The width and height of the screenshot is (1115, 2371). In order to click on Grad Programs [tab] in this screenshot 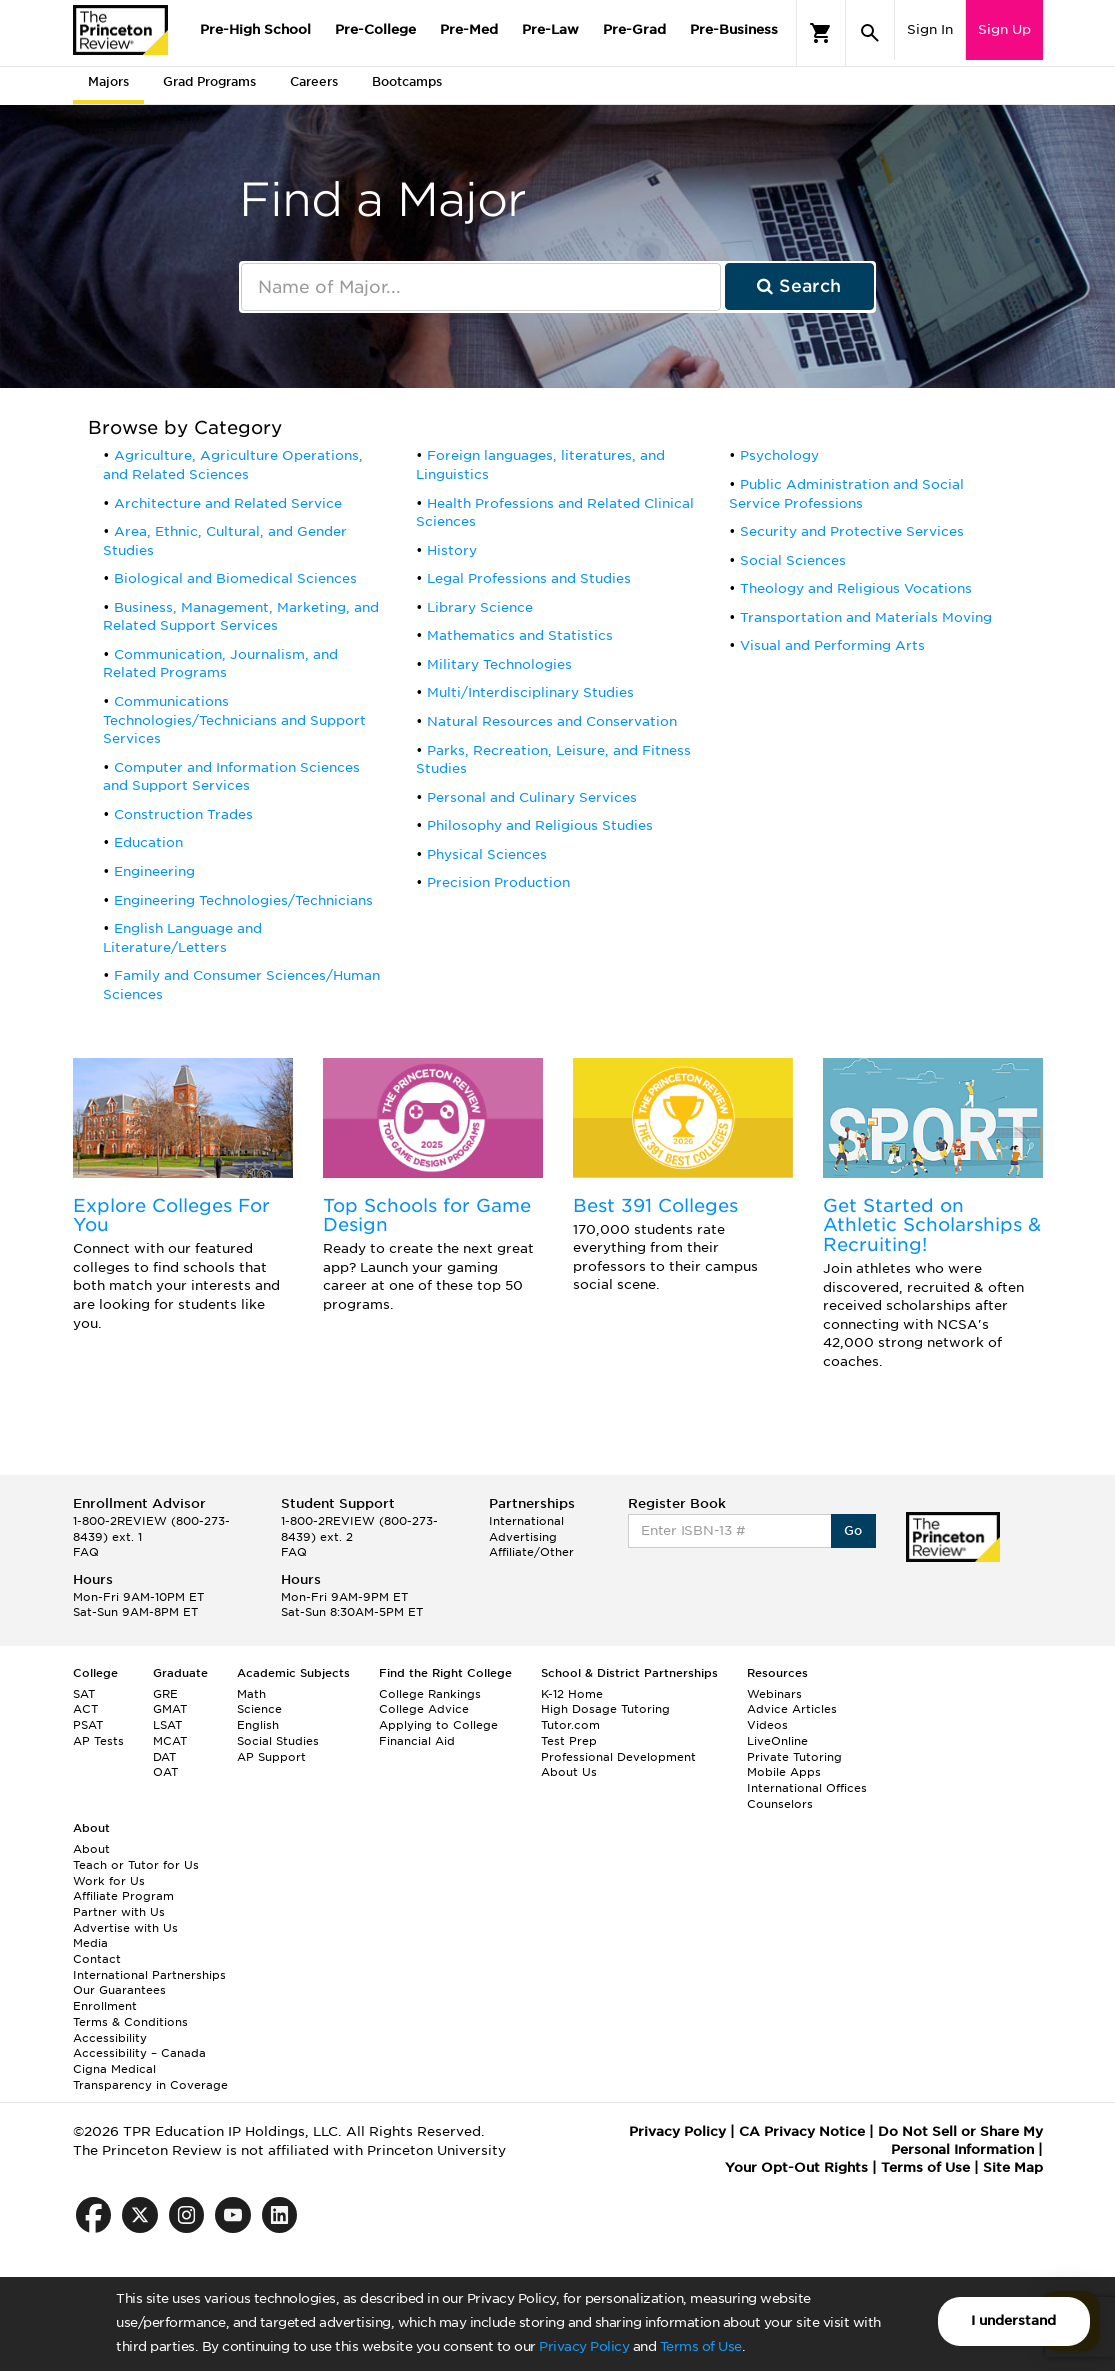, I will do `click(209, 81)`.